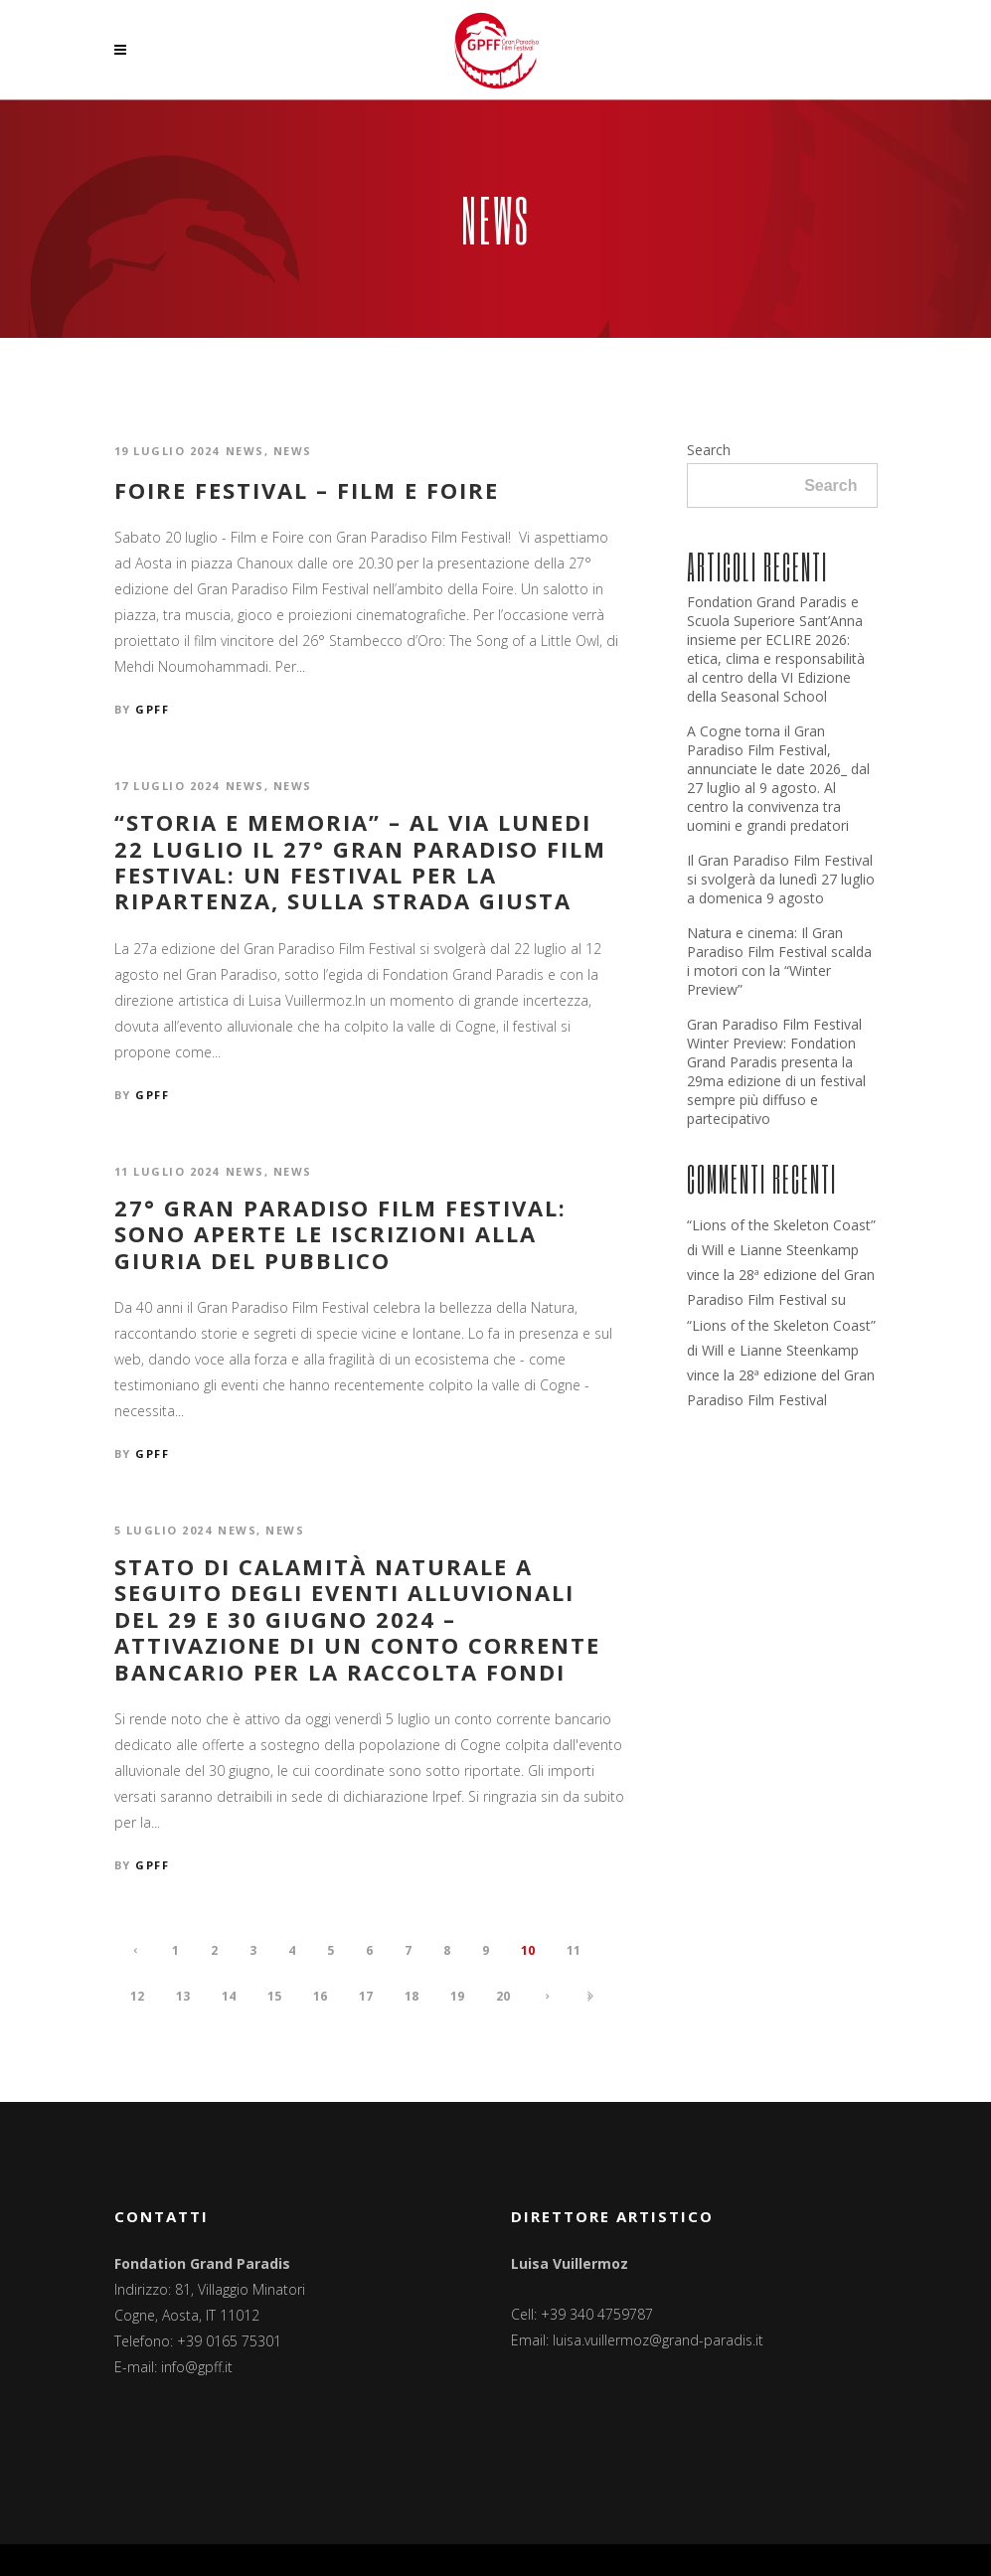  What do you see at coordinates (274, 1996) in the screenshot?
I see `15` at bounding box center [274, 1996].